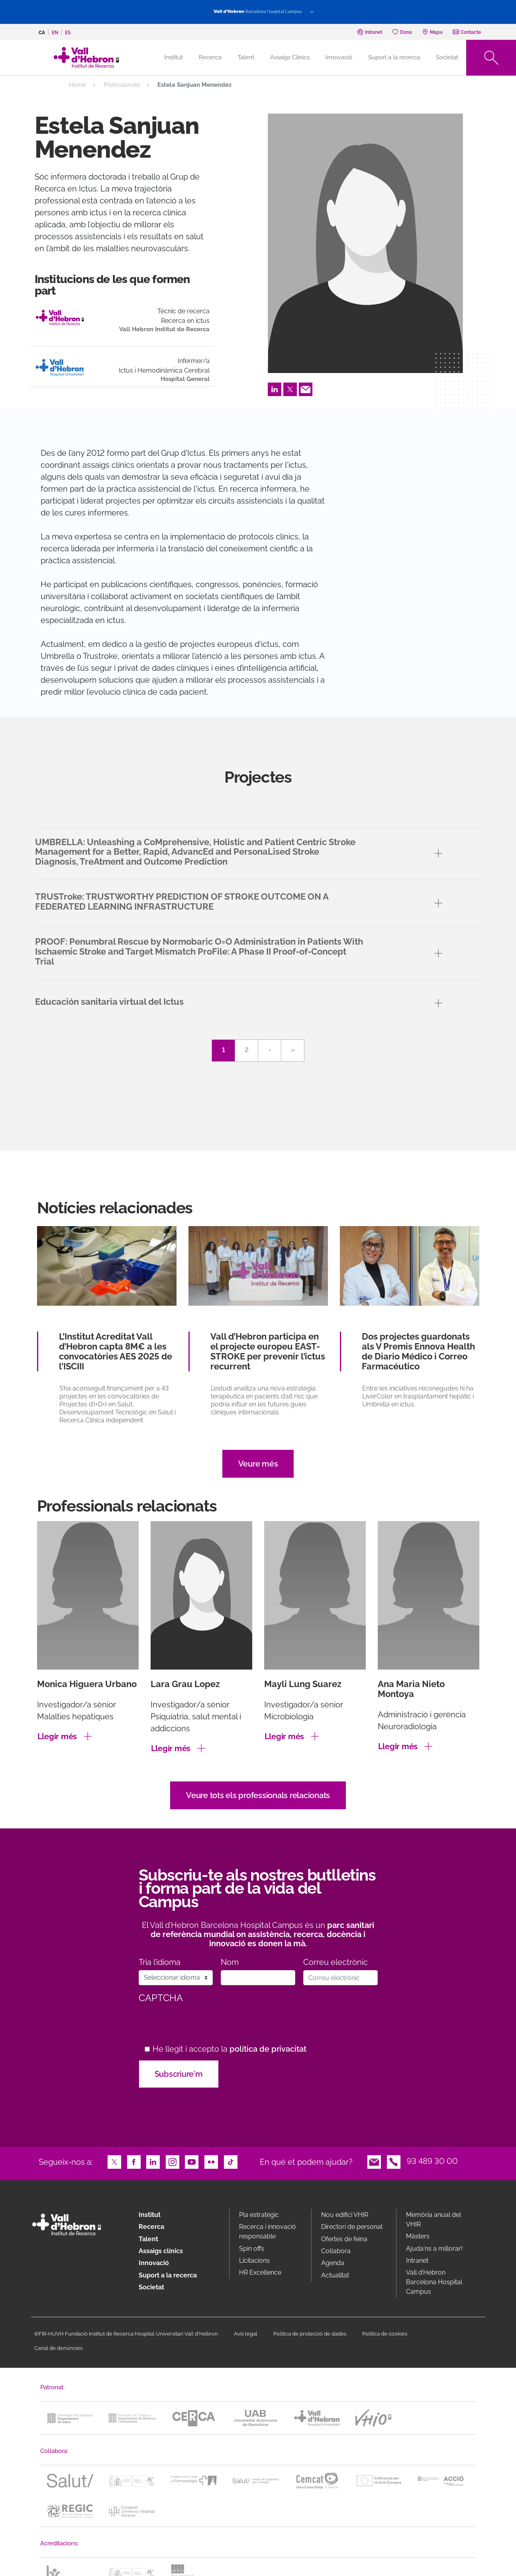 The width and height of the screenshot is (516, 2576). What do you see at coordinates (344, 2215) in the screenshot?
I see `Nou edifici VHIR` at bounding box center [344, 2215].